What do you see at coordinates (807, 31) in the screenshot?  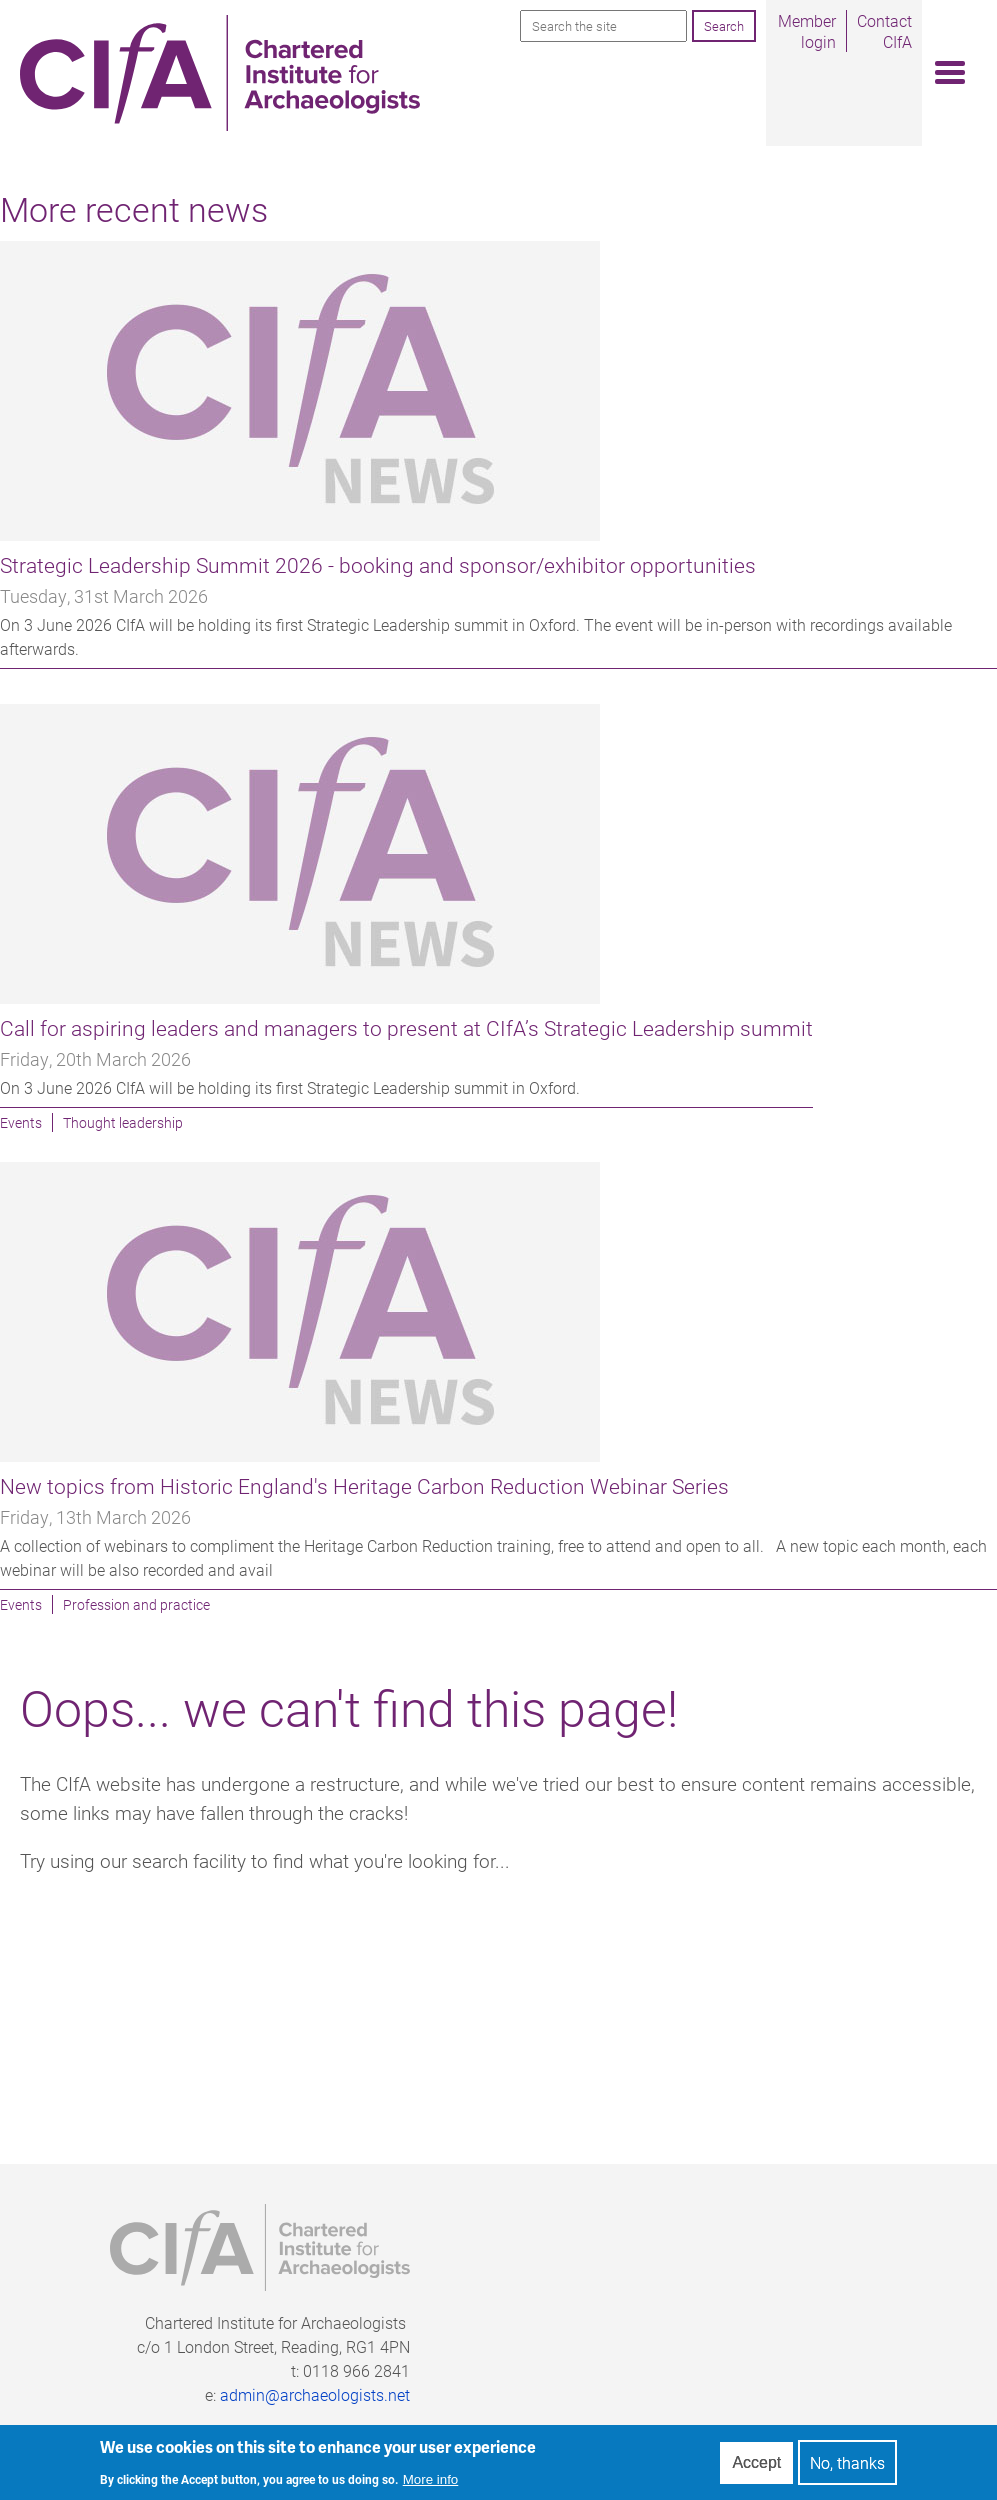 I see `Member login` at bounding box center [807, 31].